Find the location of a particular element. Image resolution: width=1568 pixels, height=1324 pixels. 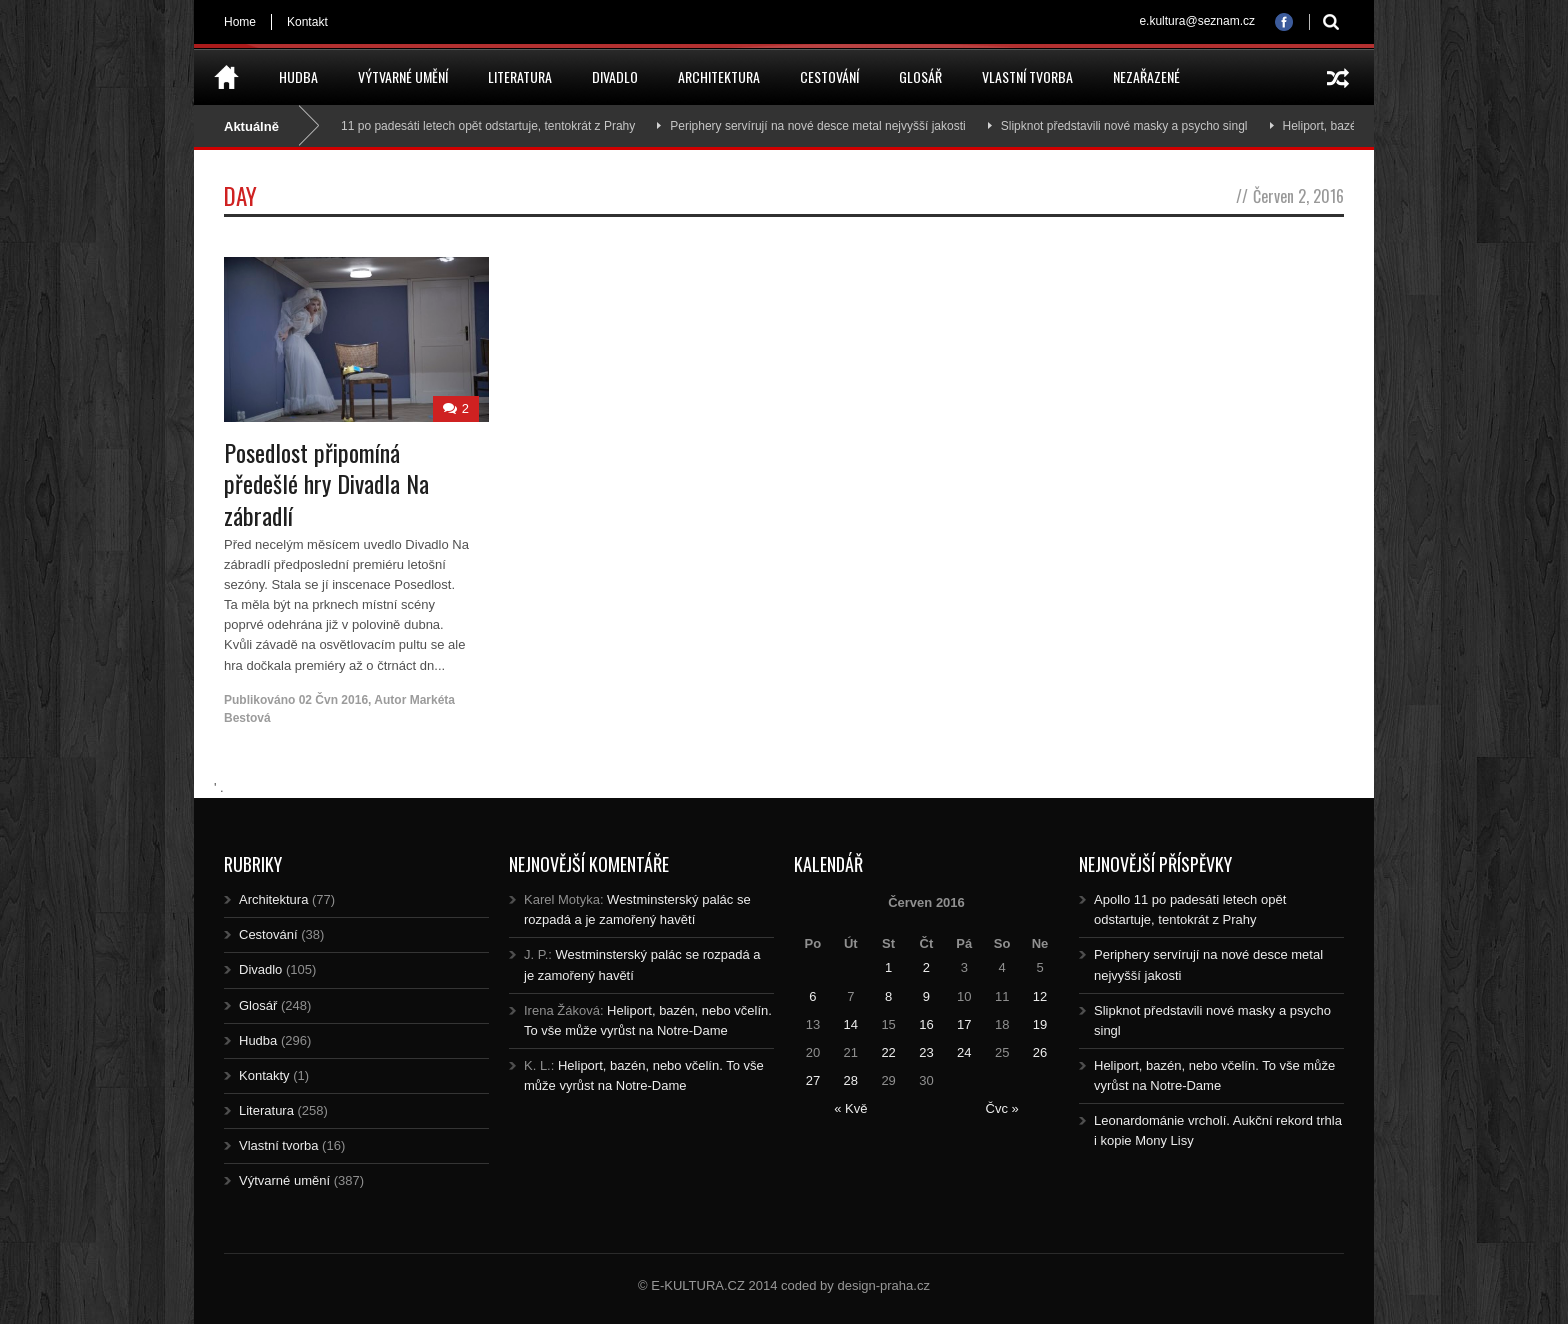

Literatura is located at coordinates (520, 76).